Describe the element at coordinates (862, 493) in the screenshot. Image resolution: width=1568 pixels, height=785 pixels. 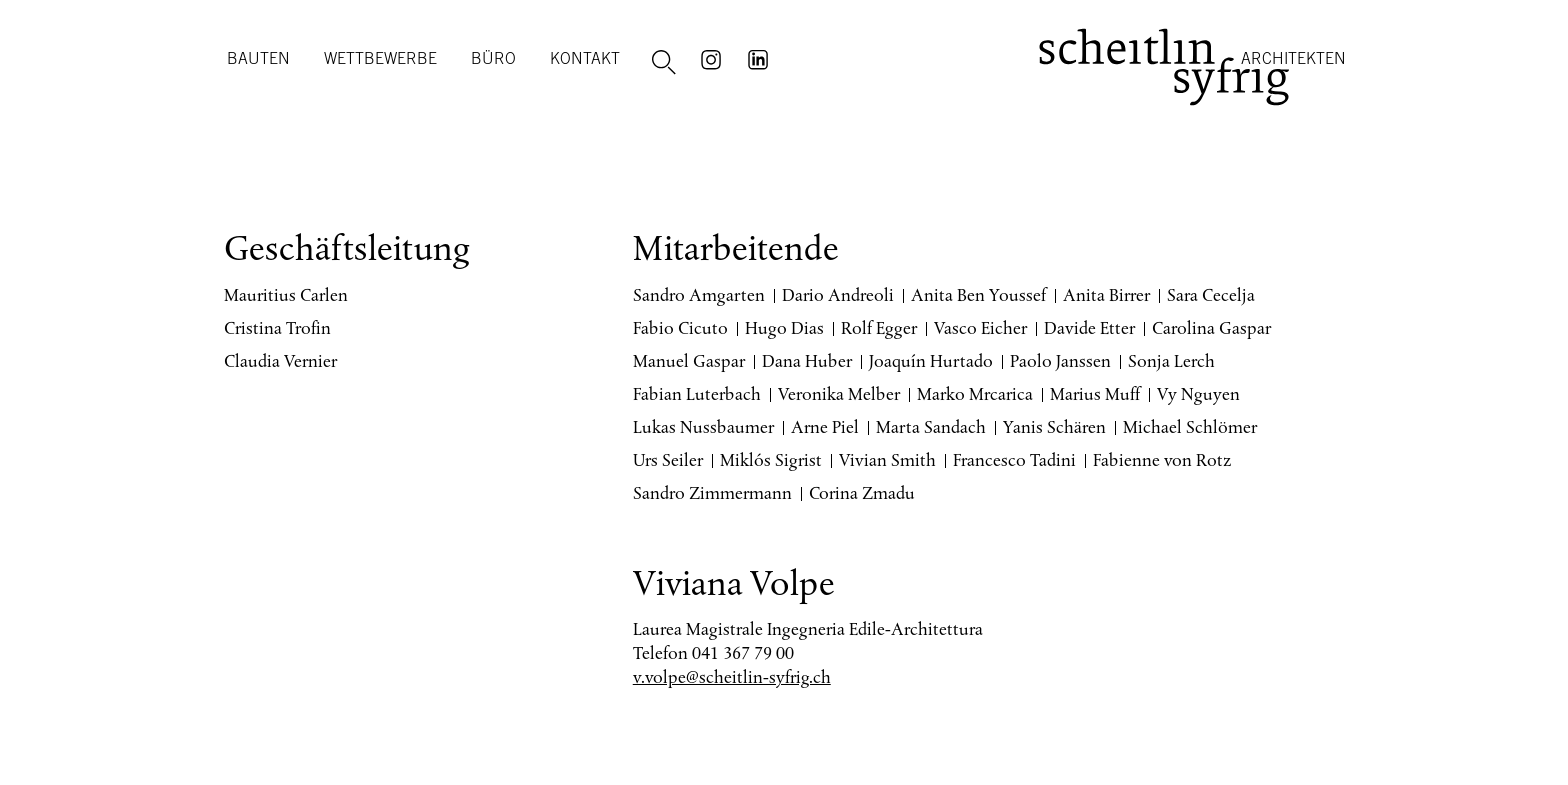
I see `Corina Zmadu` at that location.